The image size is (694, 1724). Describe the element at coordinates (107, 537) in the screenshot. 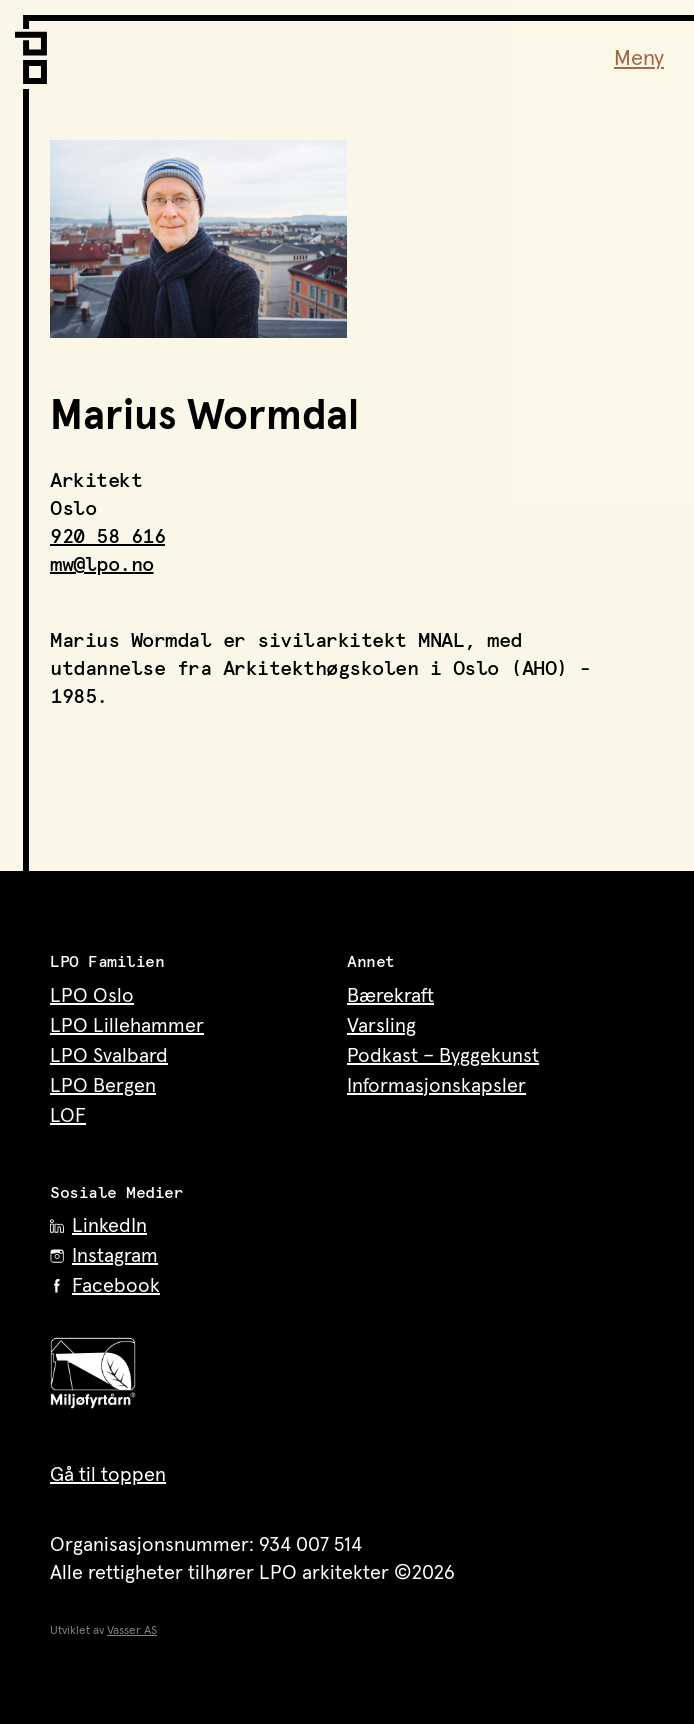

I see `920 58 616` at that location.